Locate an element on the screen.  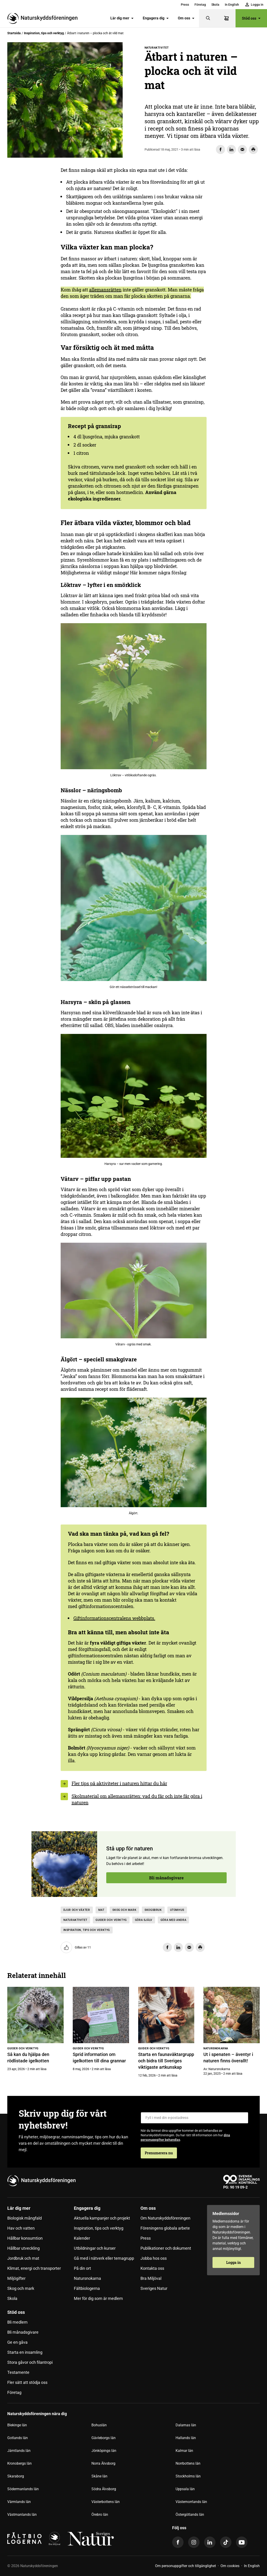
Logga in is located at coordinates (233, 2262).